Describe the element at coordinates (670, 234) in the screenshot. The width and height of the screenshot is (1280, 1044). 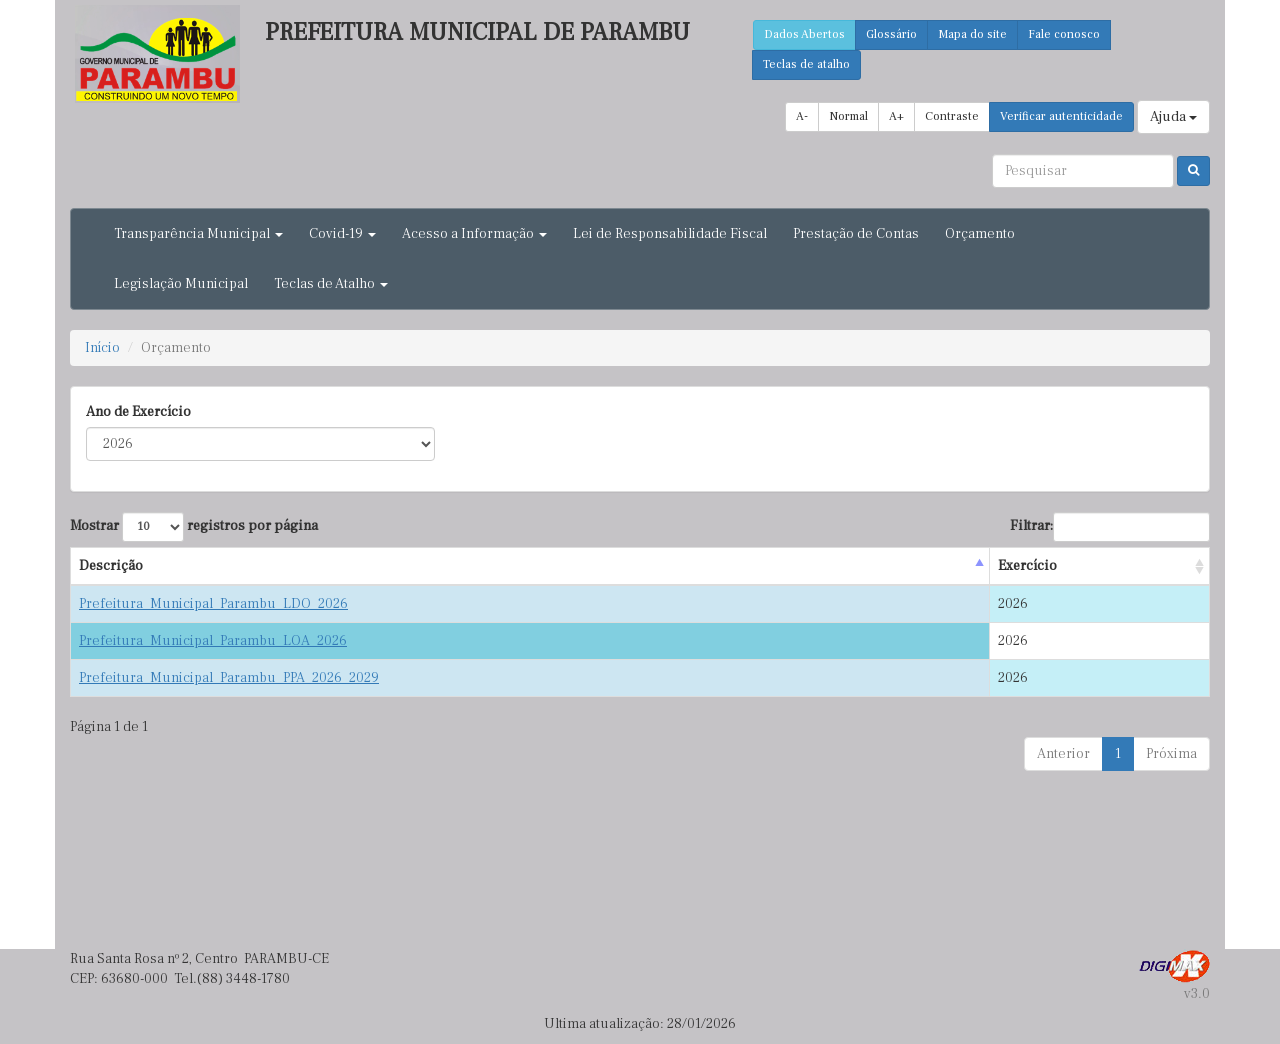
I see `Lei de Responsabilidade Fiscal` at that location.